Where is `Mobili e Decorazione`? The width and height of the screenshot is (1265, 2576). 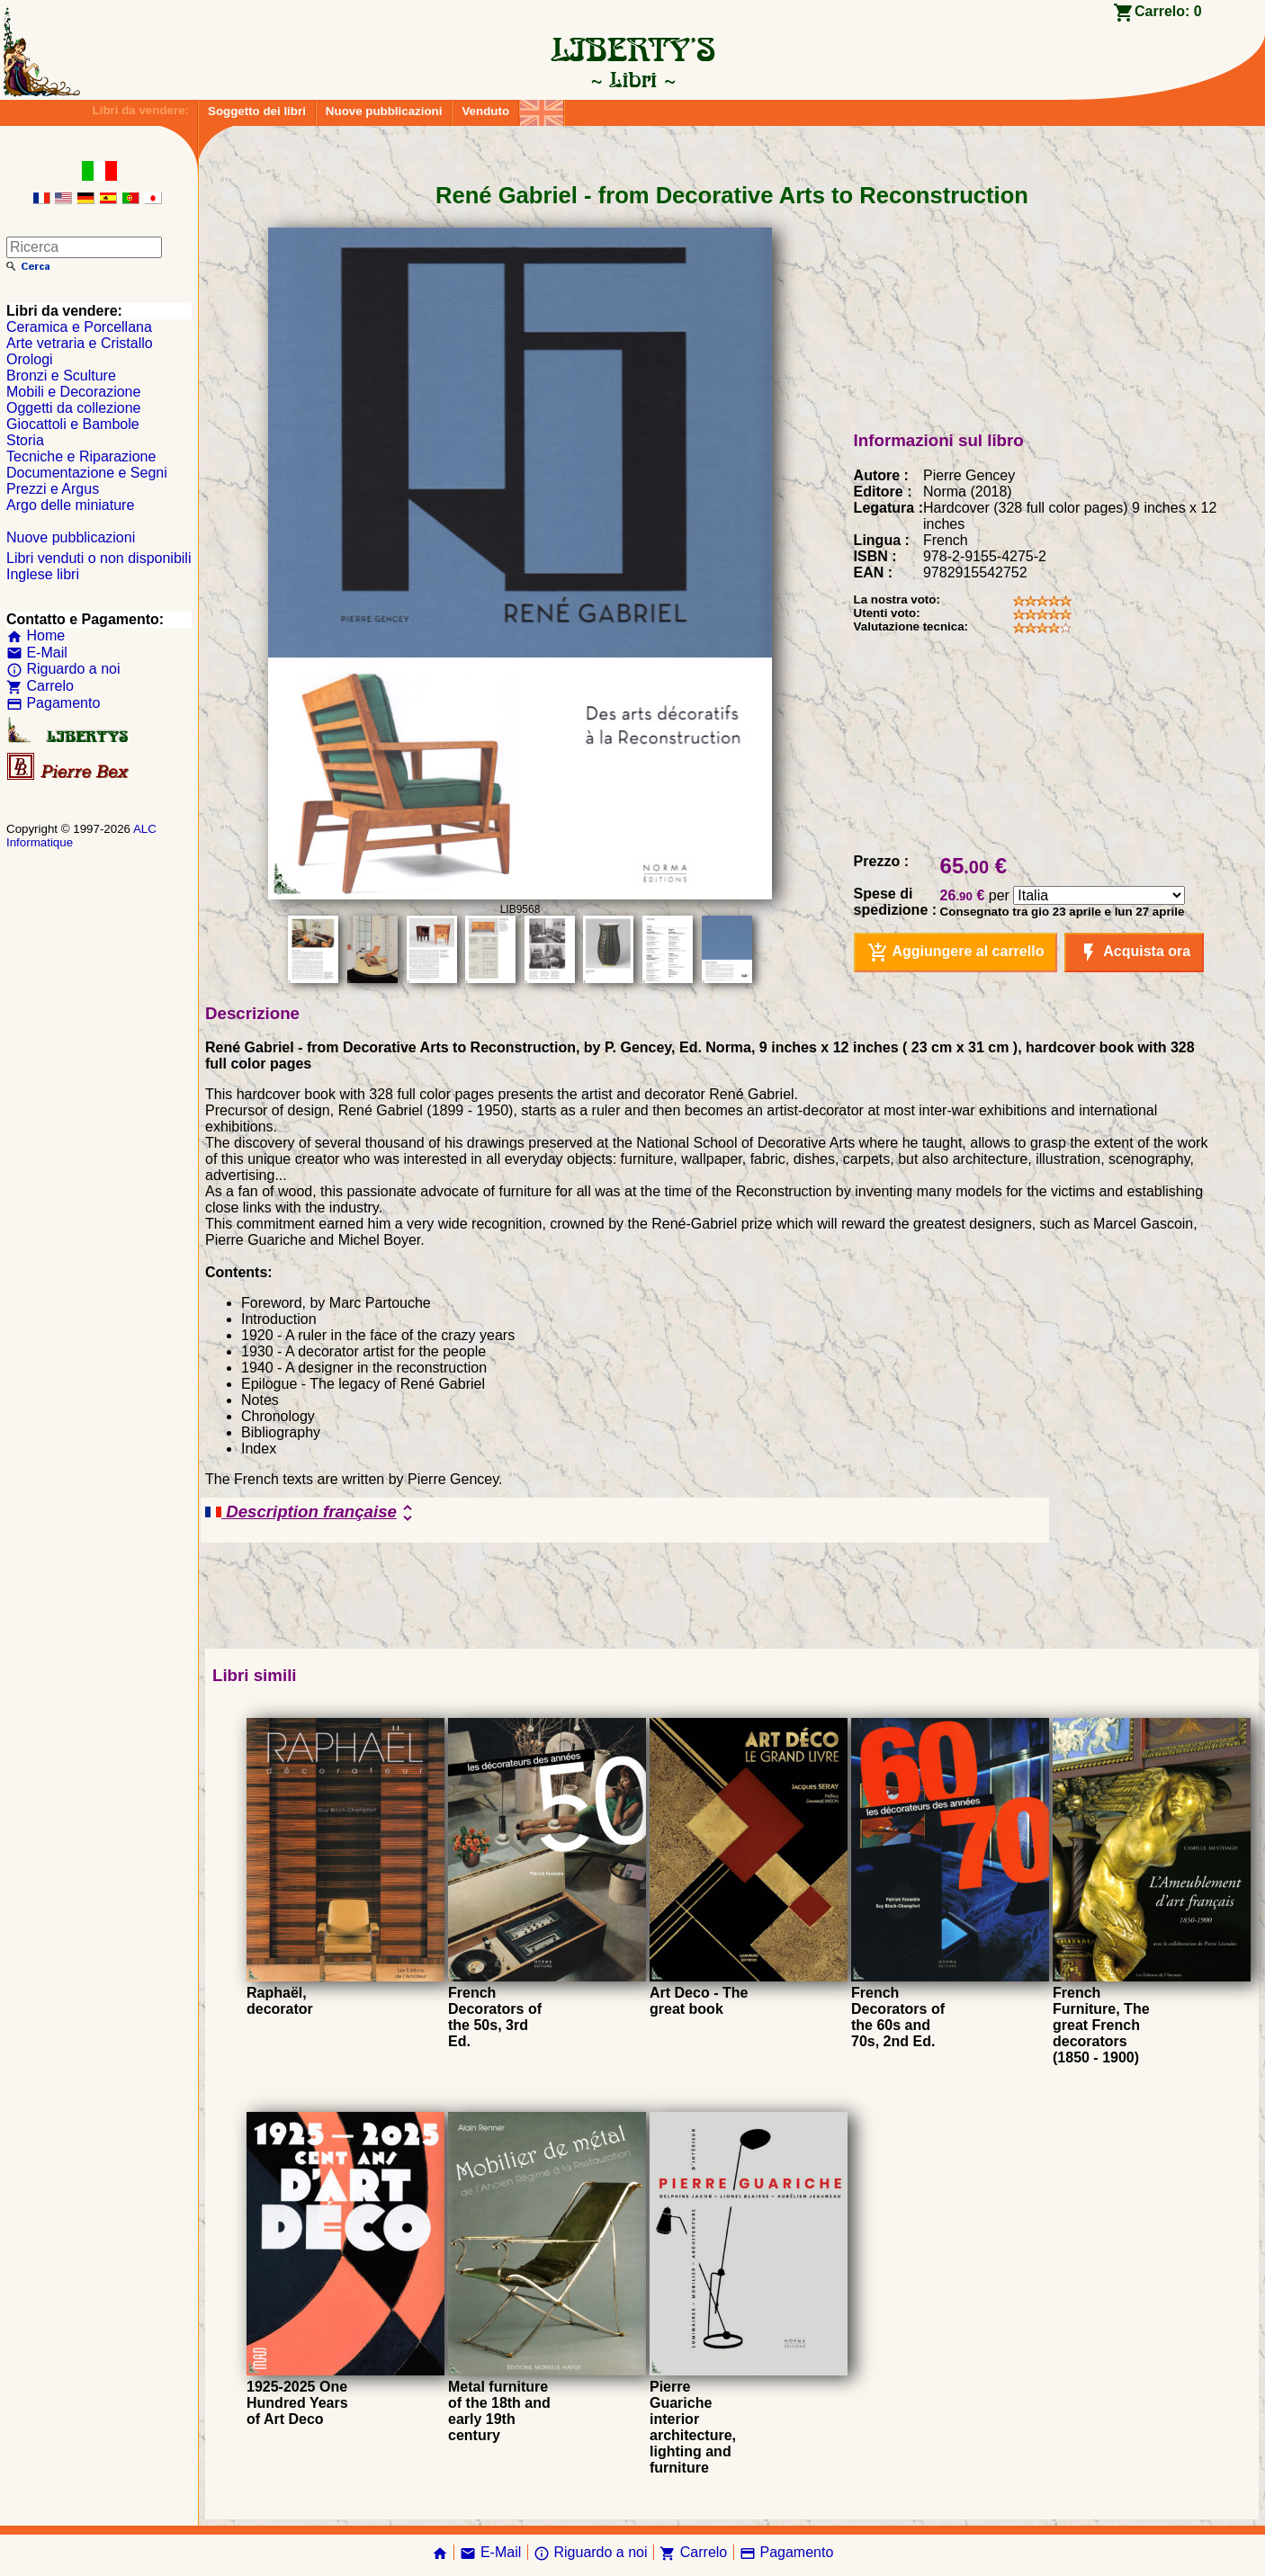 Mobili e Decorazione is located at coordinates (73, 391).